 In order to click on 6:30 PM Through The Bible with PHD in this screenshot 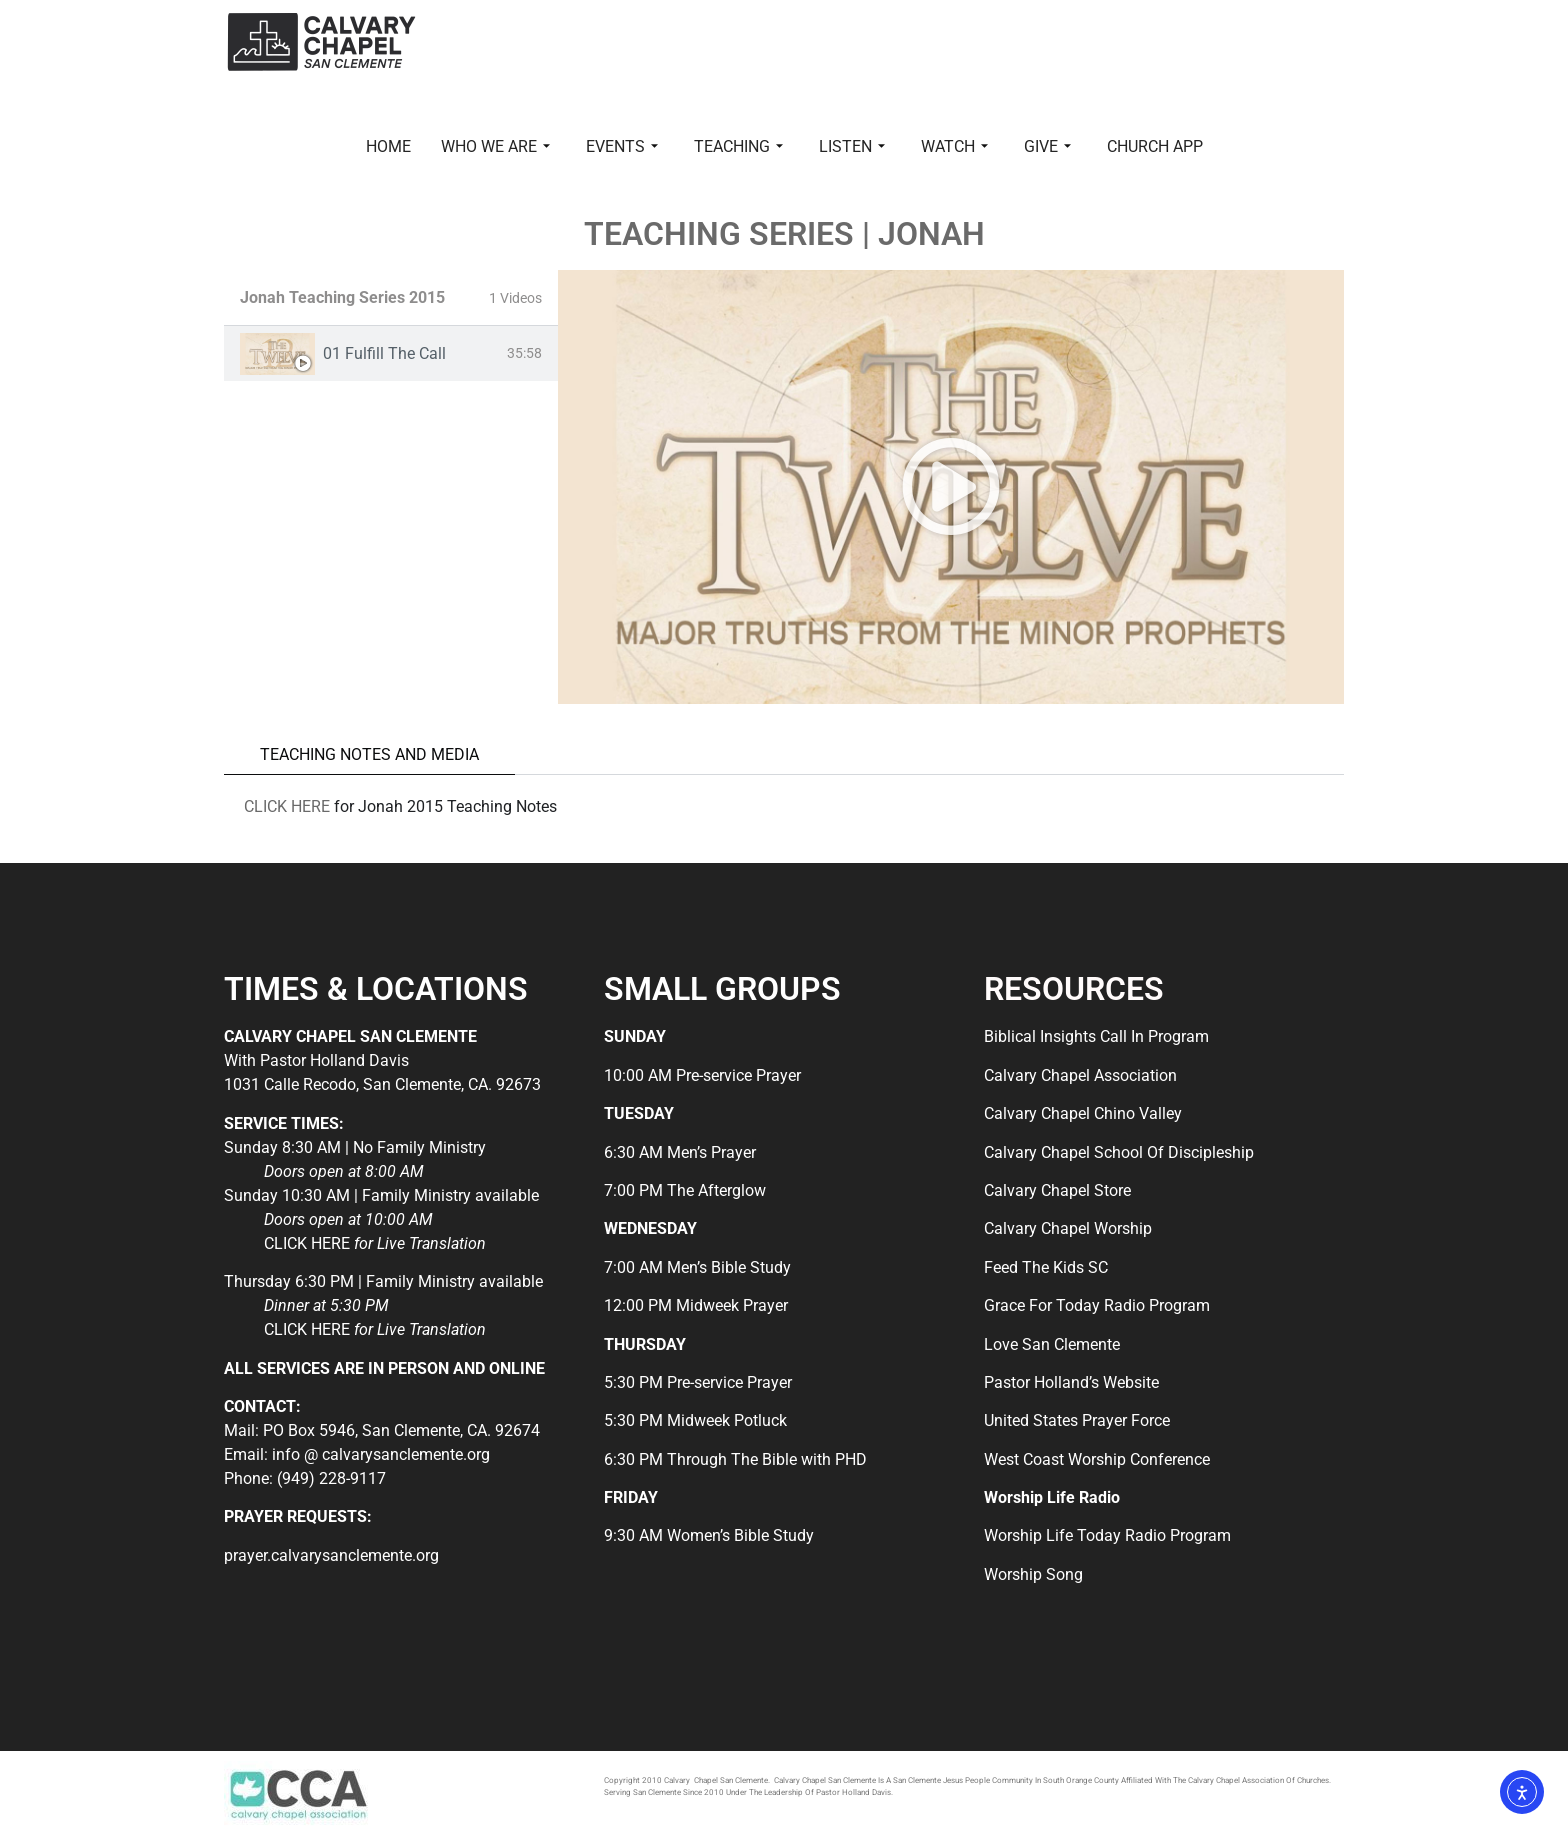, I will do `click(735, 1459)`.